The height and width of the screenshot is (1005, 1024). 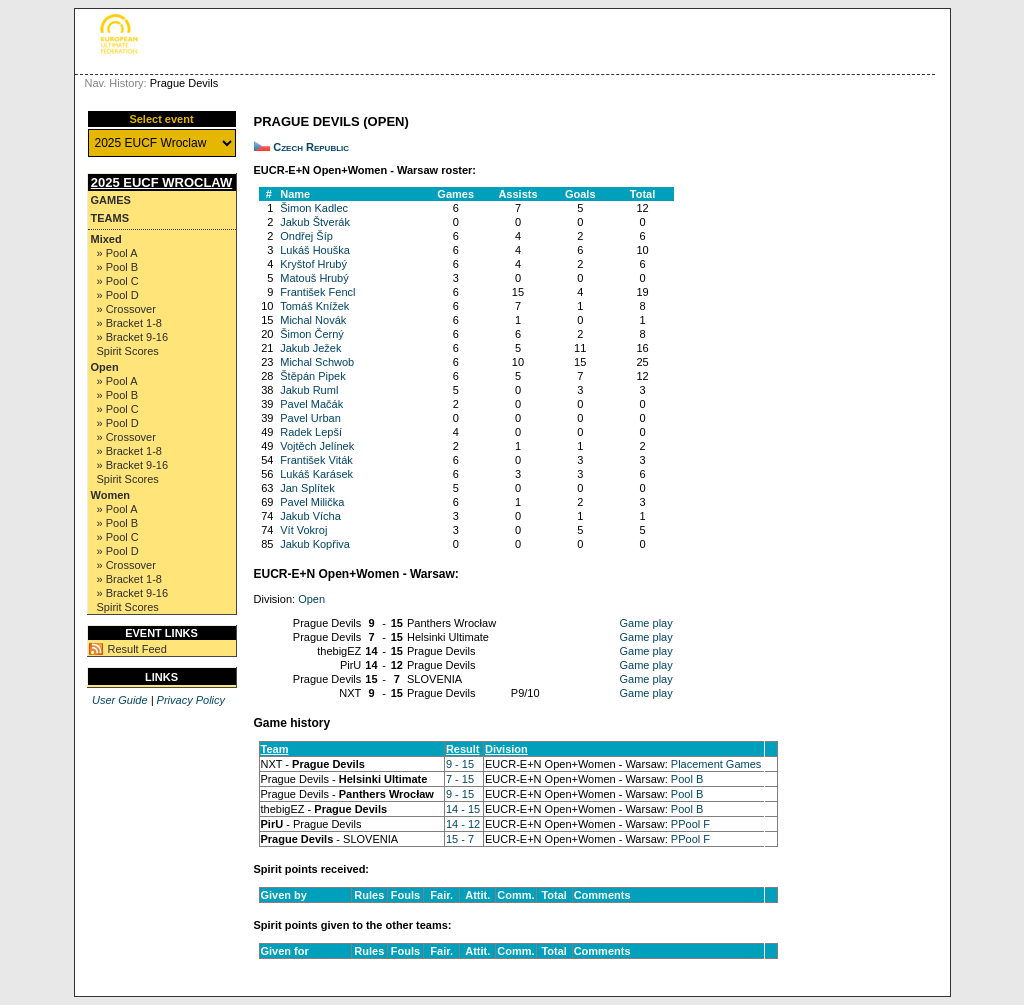 I want to click on Lukáš Karásek, so click(x=316, y=474).